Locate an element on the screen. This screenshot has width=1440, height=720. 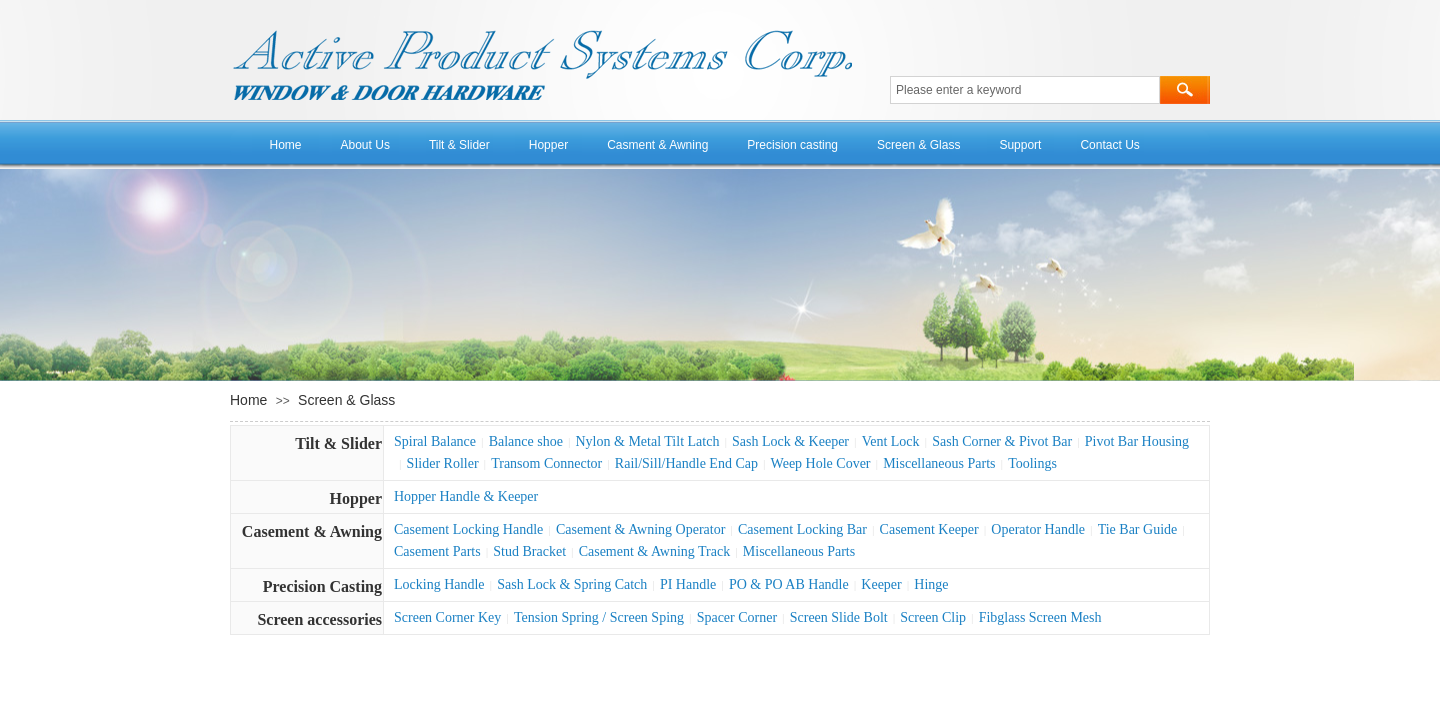
Screen Corner Key is located at coordinates (447, 617).